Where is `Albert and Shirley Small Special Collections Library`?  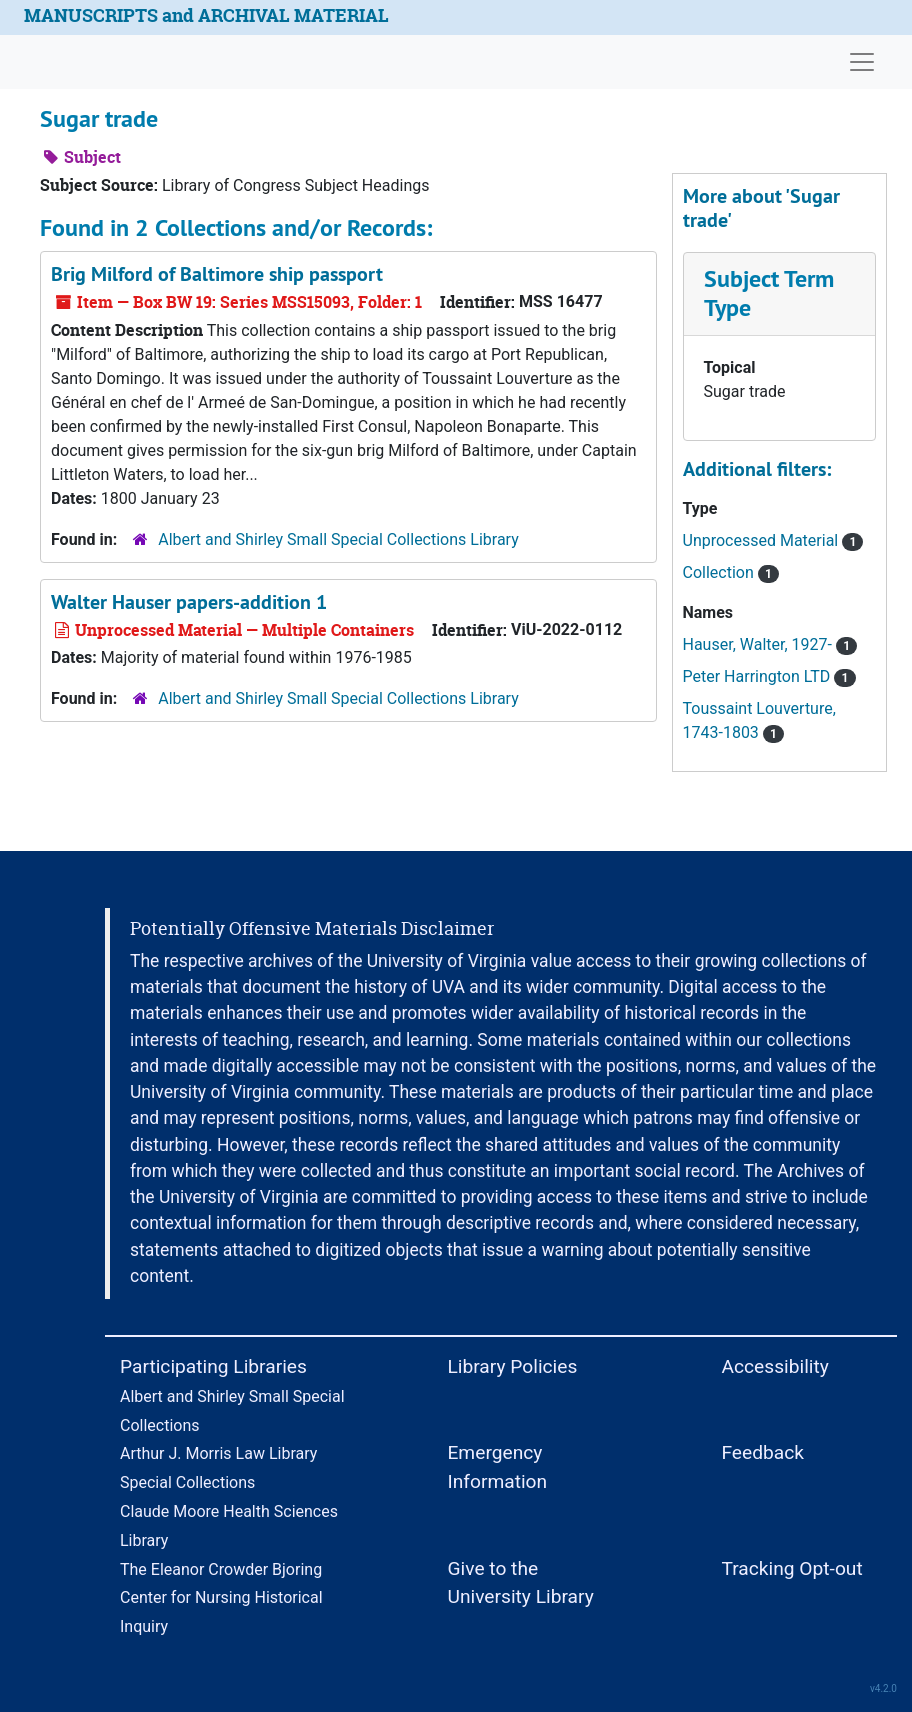
Albert and Shirley Small Special Collections Library is located at coordinates (338, 539).